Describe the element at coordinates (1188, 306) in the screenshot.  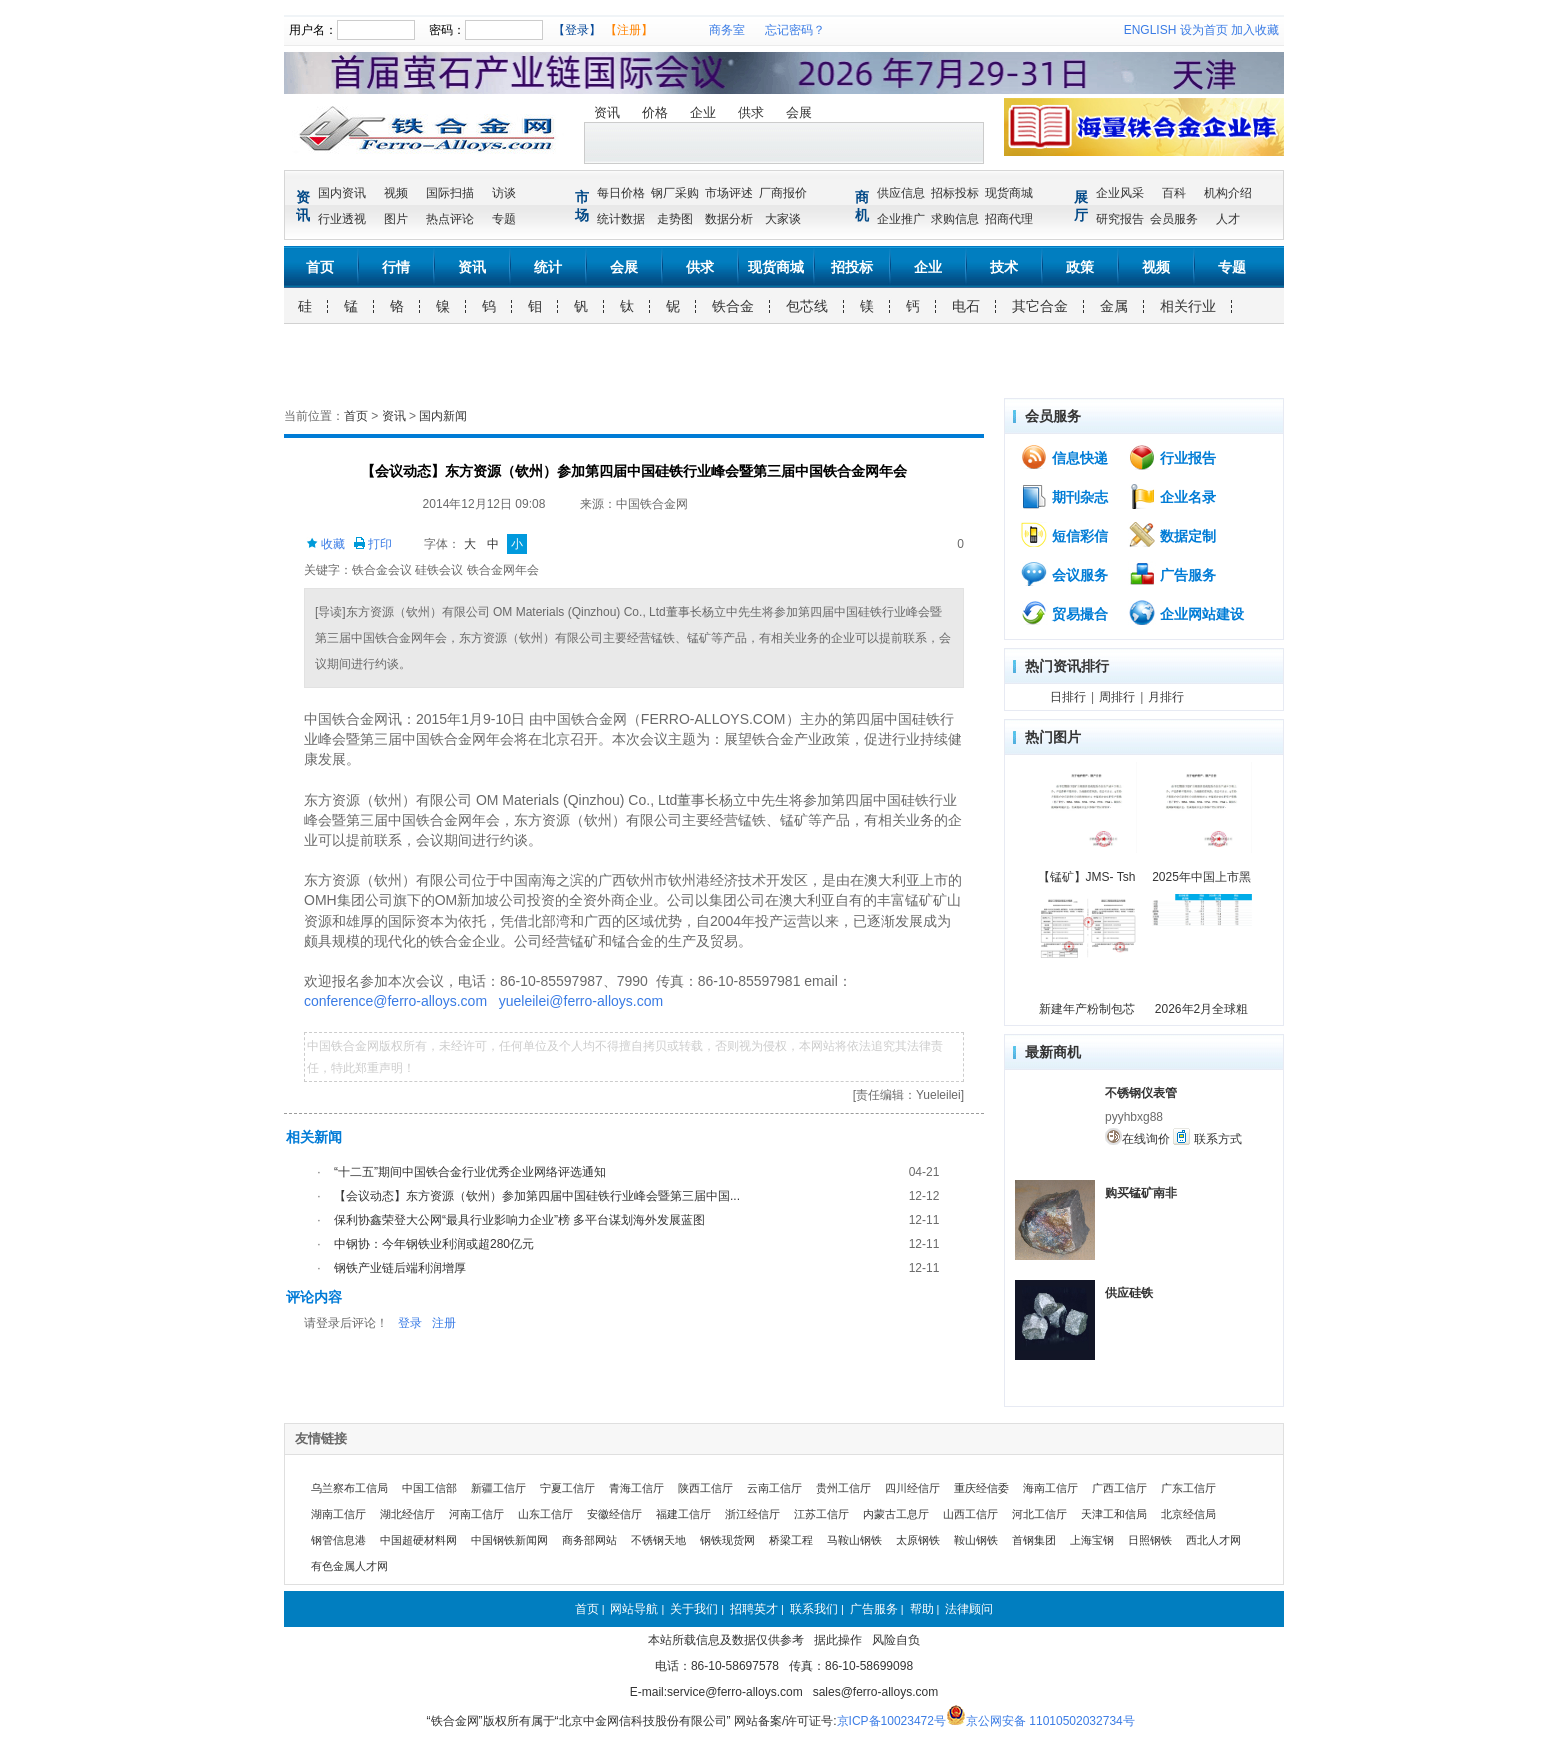
I see `相关行业` at that location.